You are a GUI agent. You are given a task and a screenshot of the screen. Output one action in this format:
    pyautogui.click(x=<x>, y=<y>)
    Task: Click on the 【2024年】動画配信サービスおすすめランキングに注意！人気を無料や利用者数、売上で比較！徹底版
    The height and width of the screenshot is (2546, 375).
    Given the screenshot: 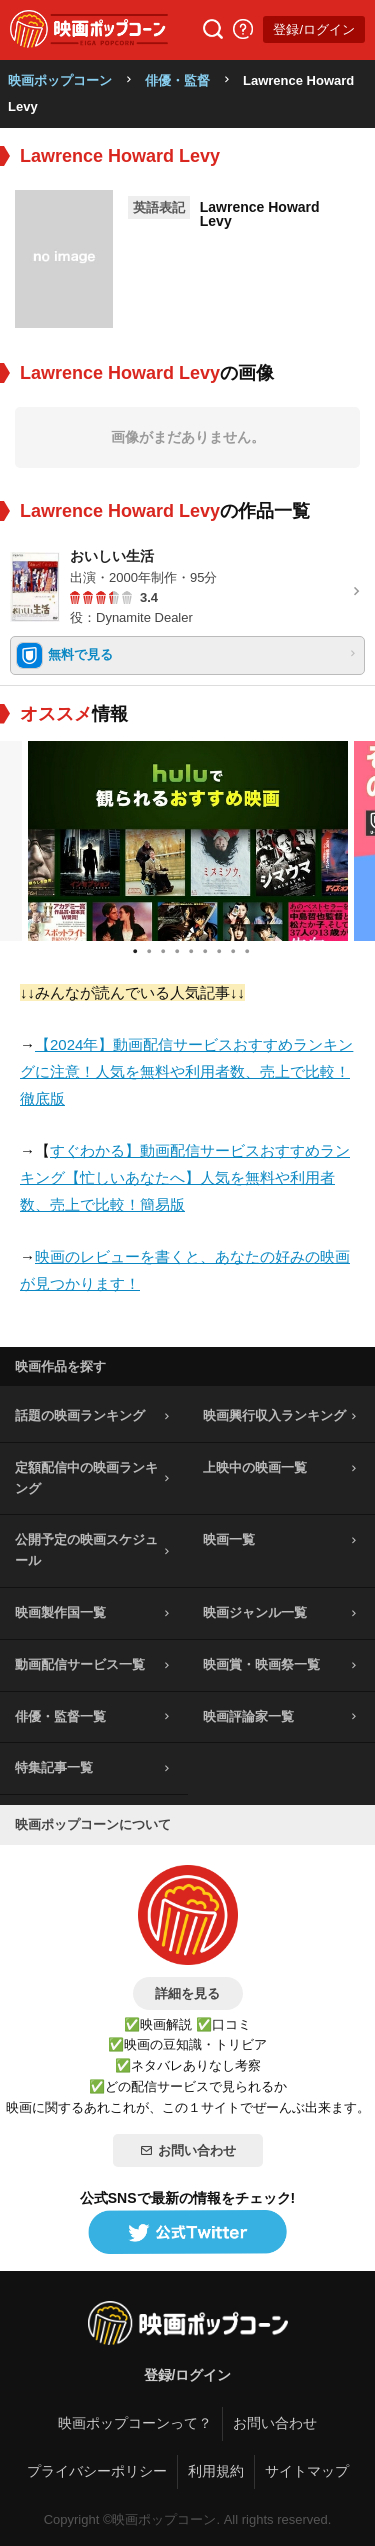 What is the action you would take?
    pyautogui.click(x=186, y=1071)
    